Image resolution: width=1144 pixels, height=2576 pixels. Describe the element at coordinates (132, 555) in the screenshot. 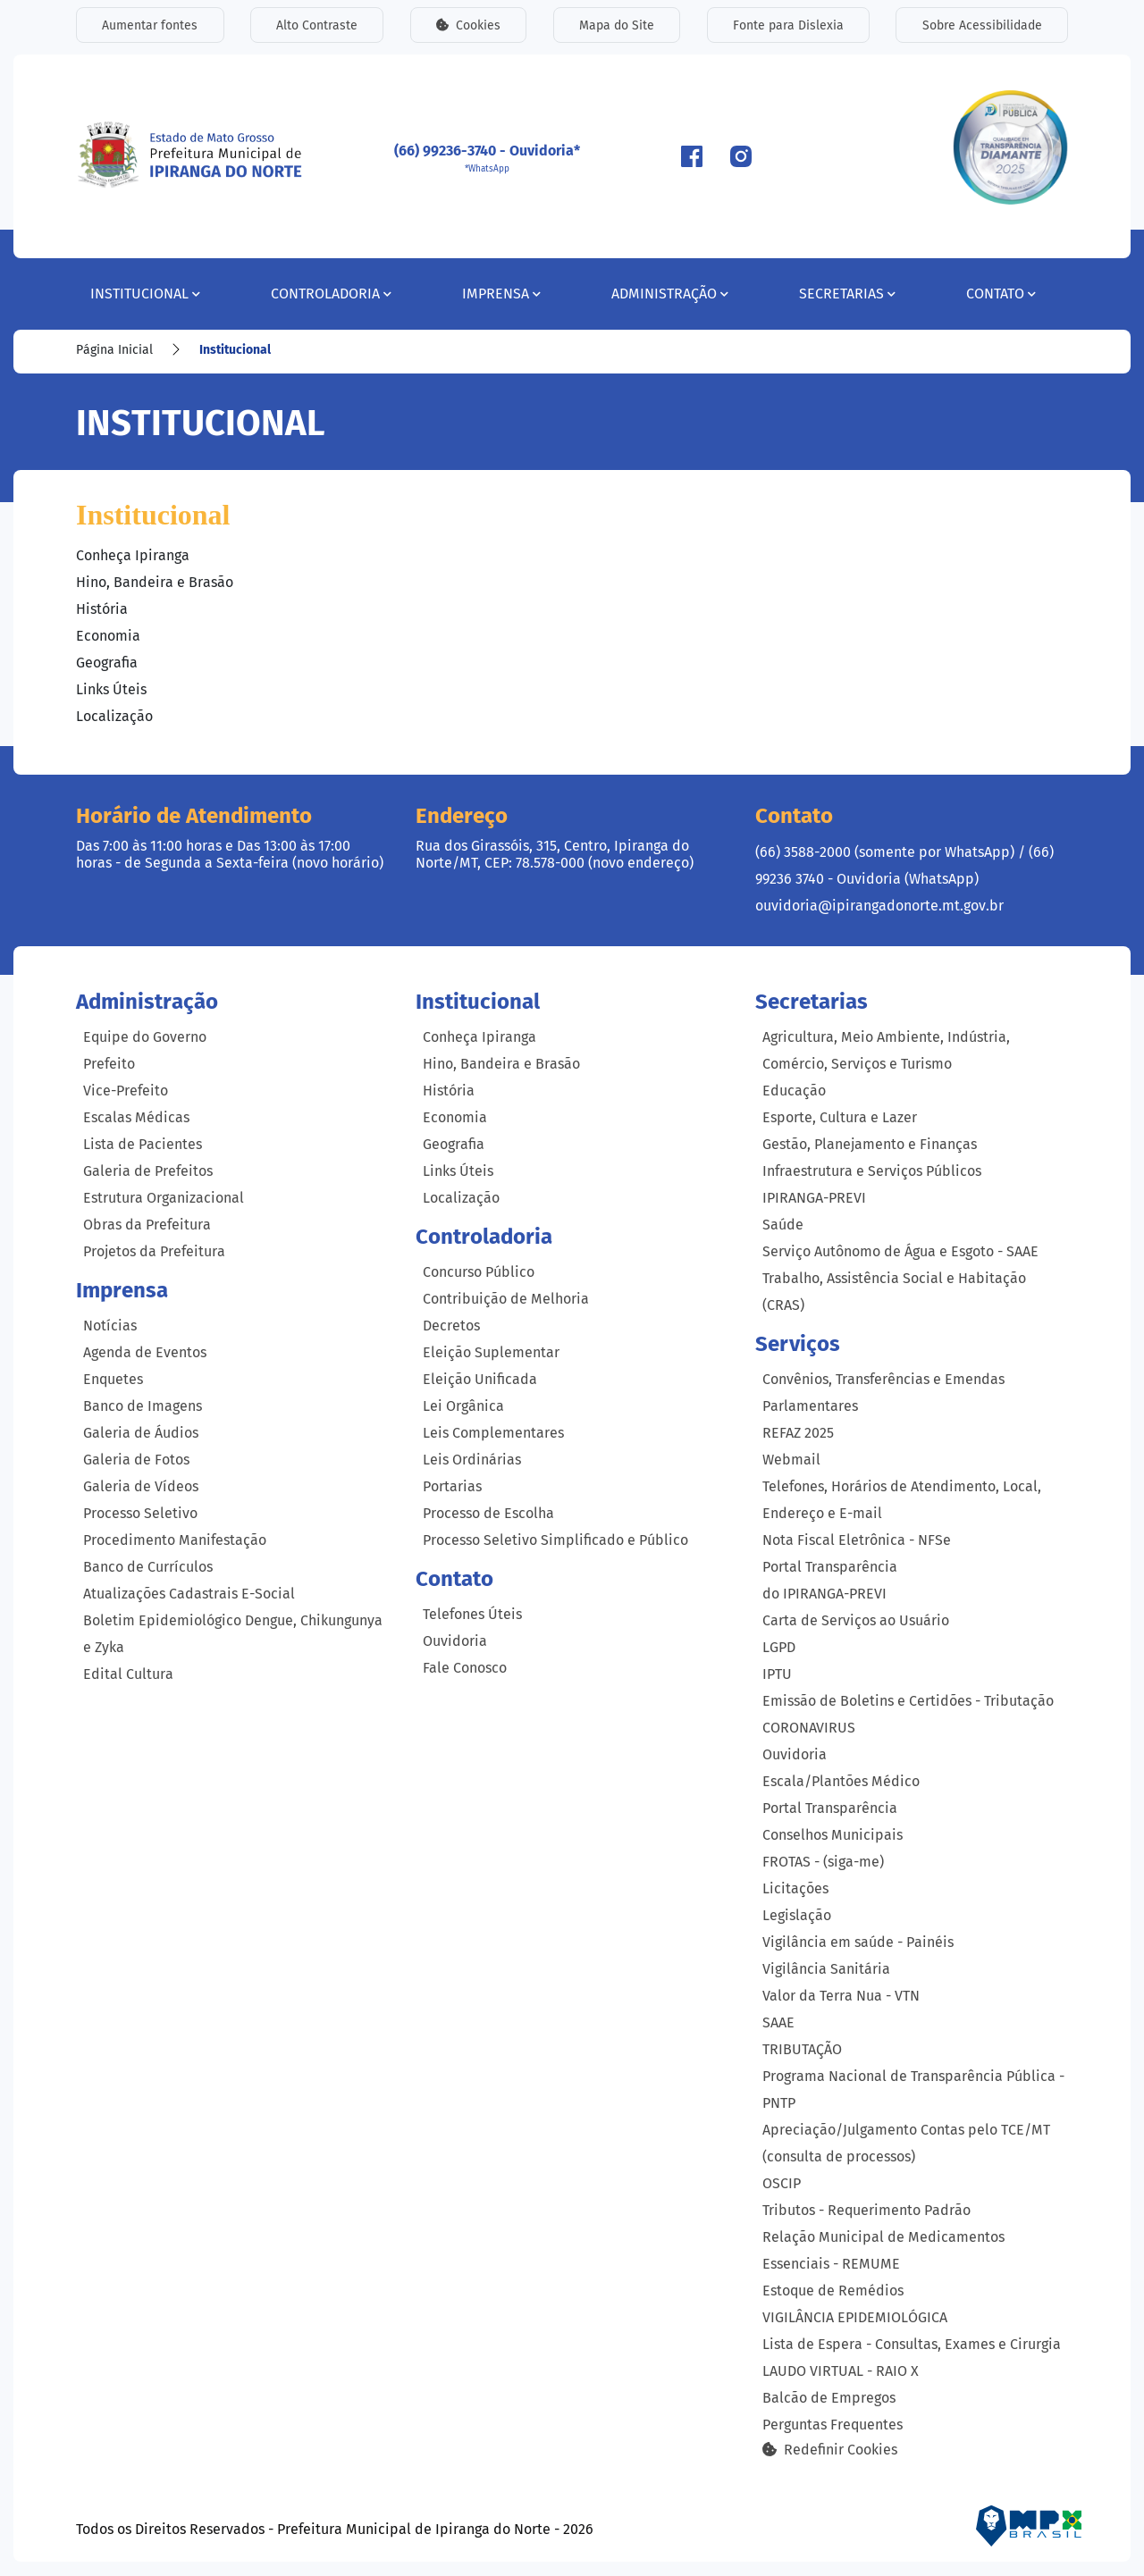

I see `Conheça Ipiranga` at that location.